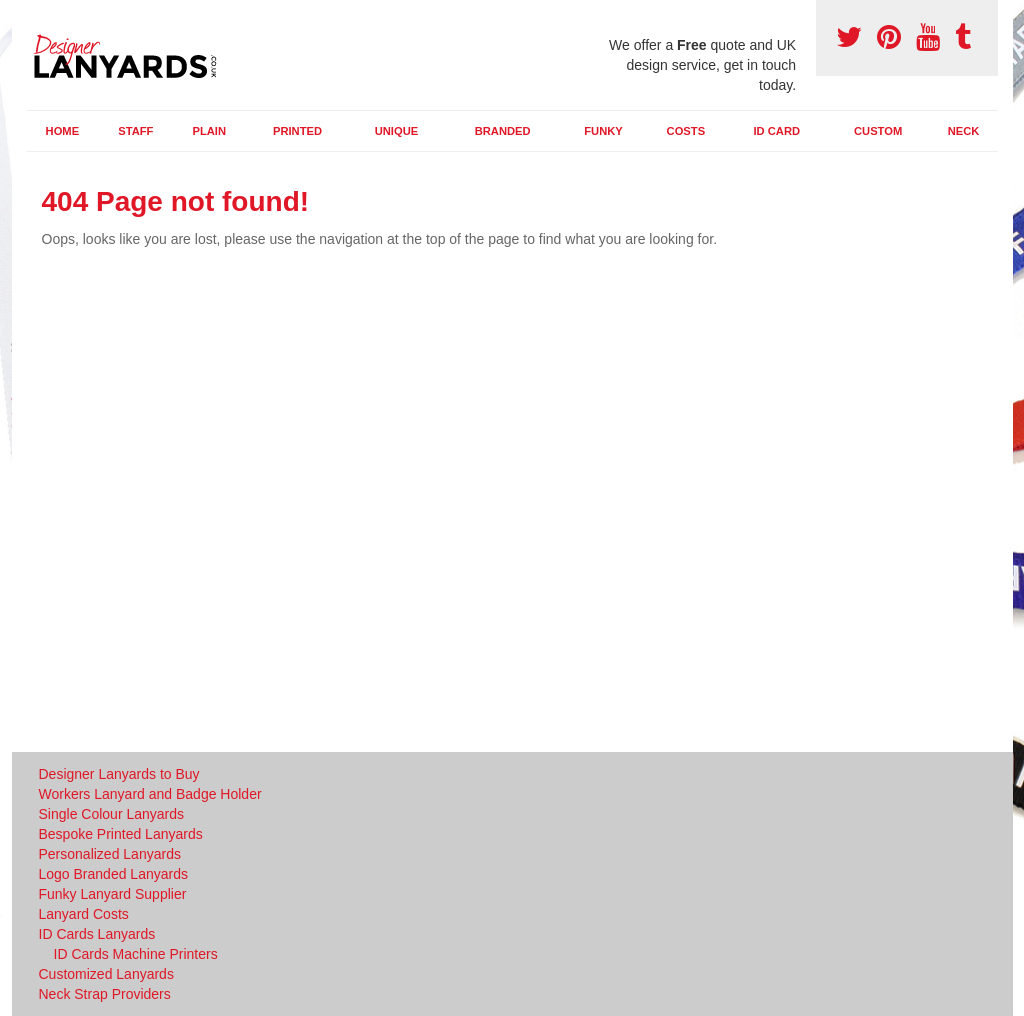 The image size is (1024, 1016). What do you see at coordinates (105, 994) in the screenshot?
I see `Neck Strap Providers` at bounding box center [105, 994].